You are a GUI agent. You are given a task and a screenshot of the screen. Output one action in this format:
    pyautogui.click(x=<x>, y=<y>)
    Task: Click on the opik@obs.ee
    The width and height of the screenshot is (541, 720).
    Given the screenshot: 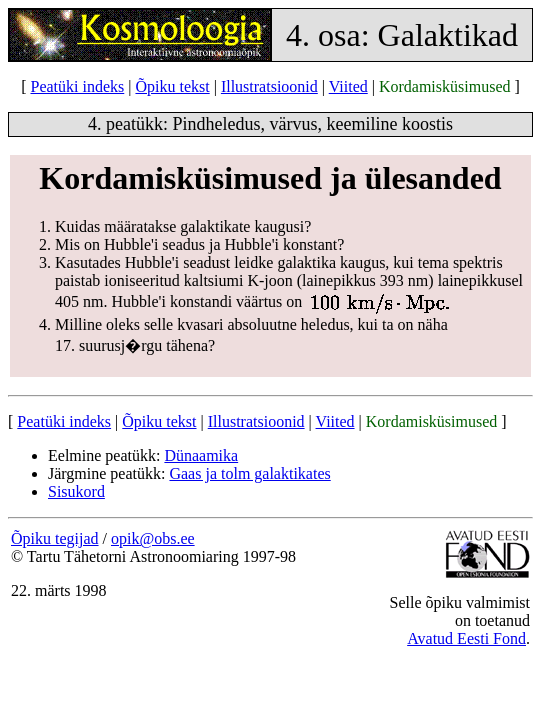 What is the action you would take?
    pyautogui.click(x=153, y=538)
    